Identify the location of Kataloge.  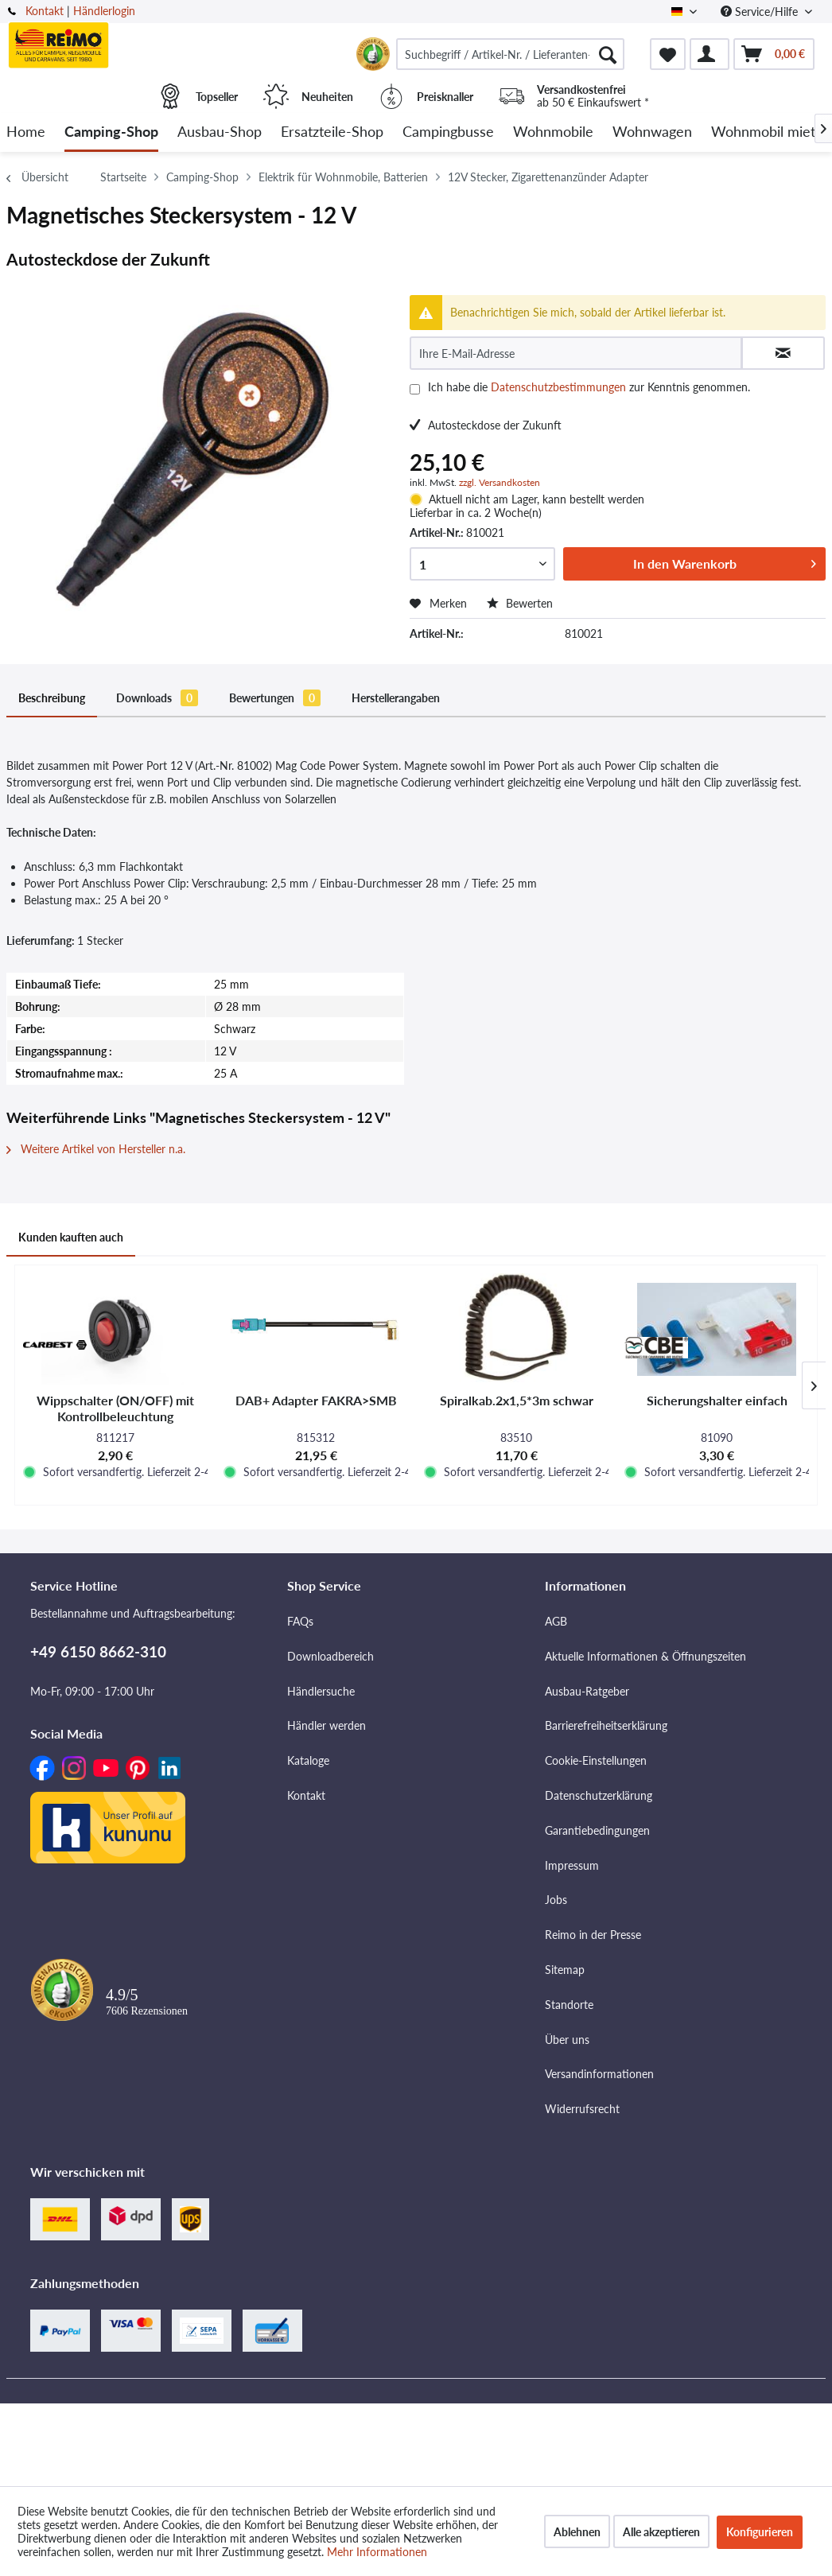
(308, 1760).